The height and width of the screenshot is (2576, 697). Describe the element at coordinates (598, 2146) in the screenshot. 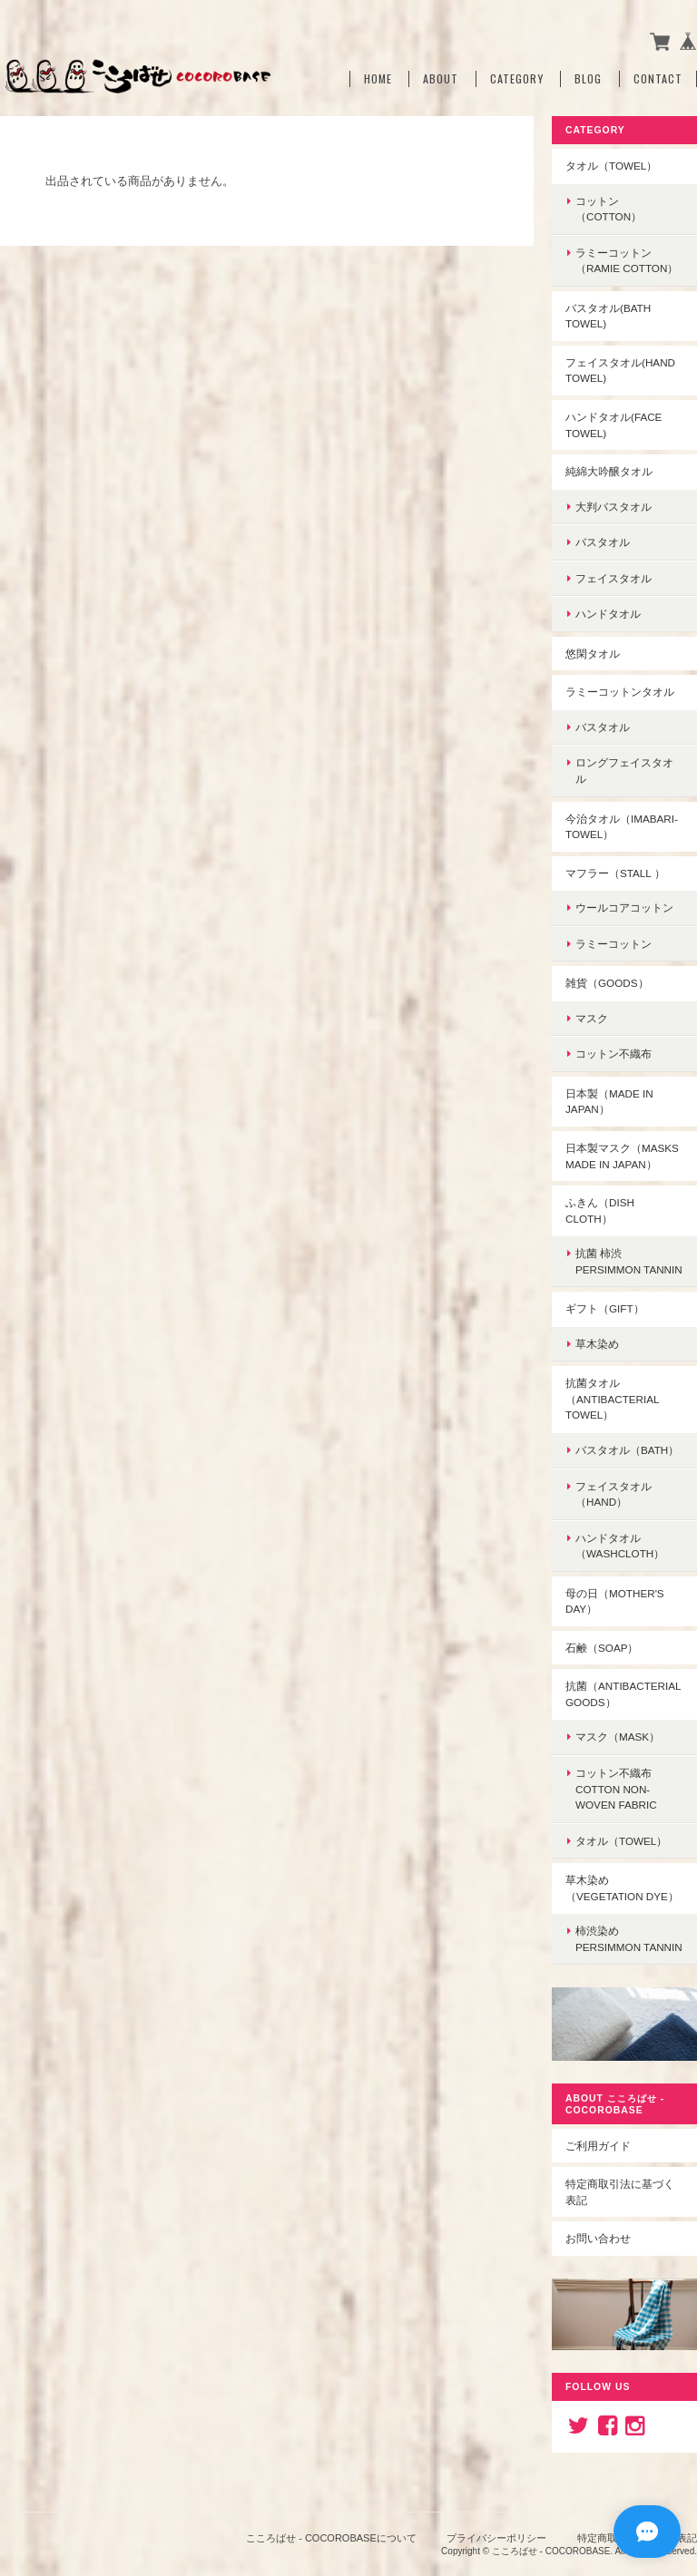

I see `ご利用ガイド` at that location.